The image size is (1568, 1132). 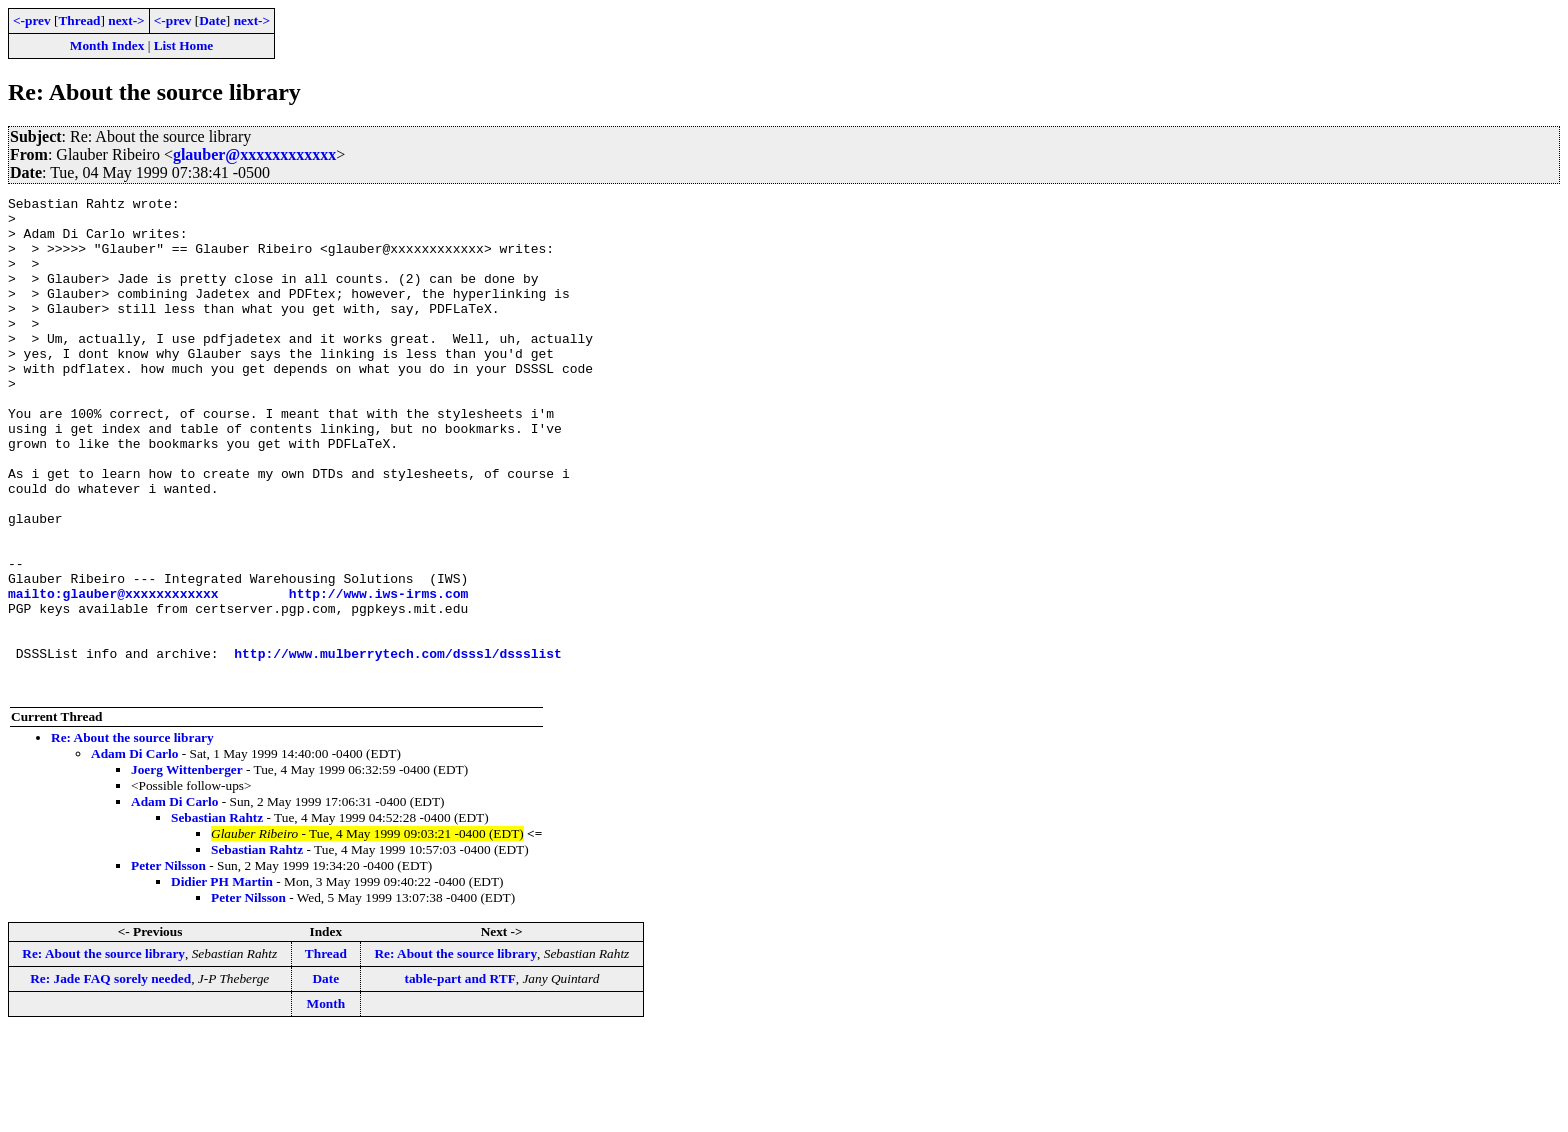 I want to click on <-prev, so click(x=32, y=20).